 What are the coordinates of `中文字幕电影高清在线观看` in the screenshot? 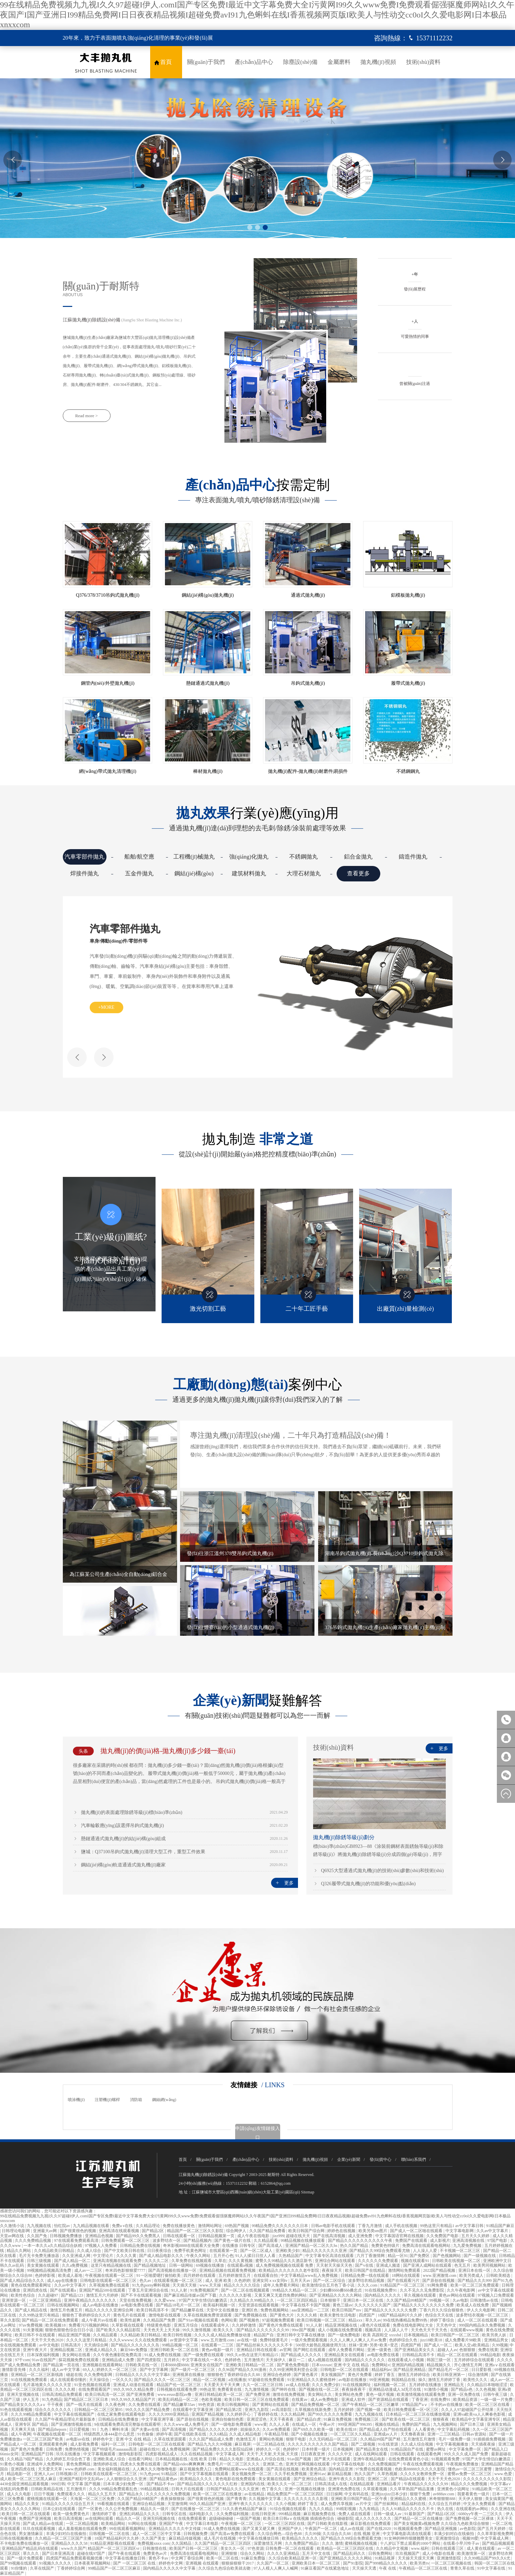 It's located at (407, 2533).